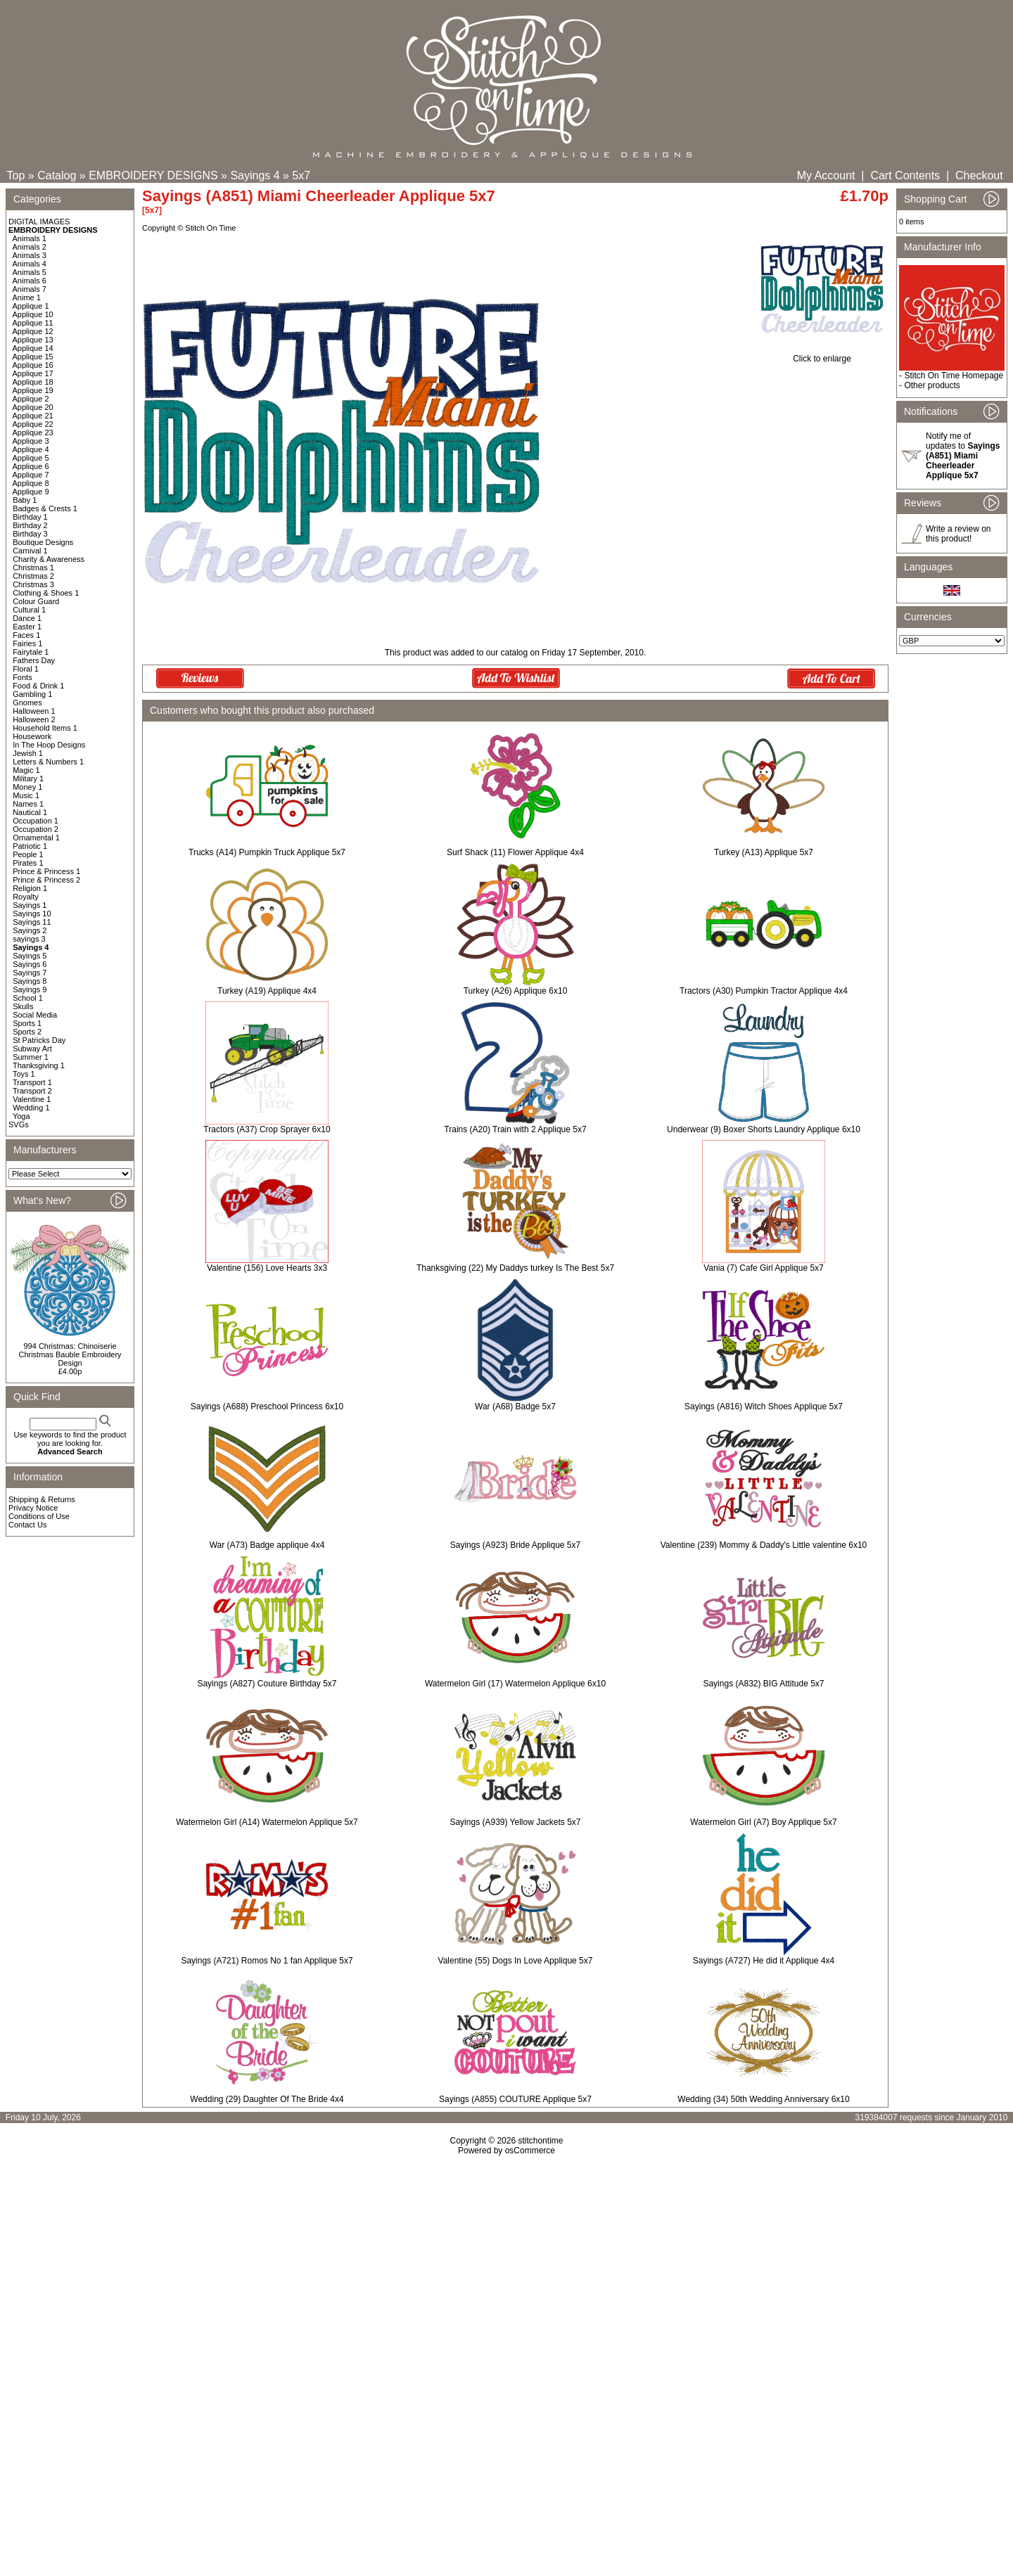  Describe the element at coordinates (31, 1107) in the screenshot. I see `Wedding 1` at that location.